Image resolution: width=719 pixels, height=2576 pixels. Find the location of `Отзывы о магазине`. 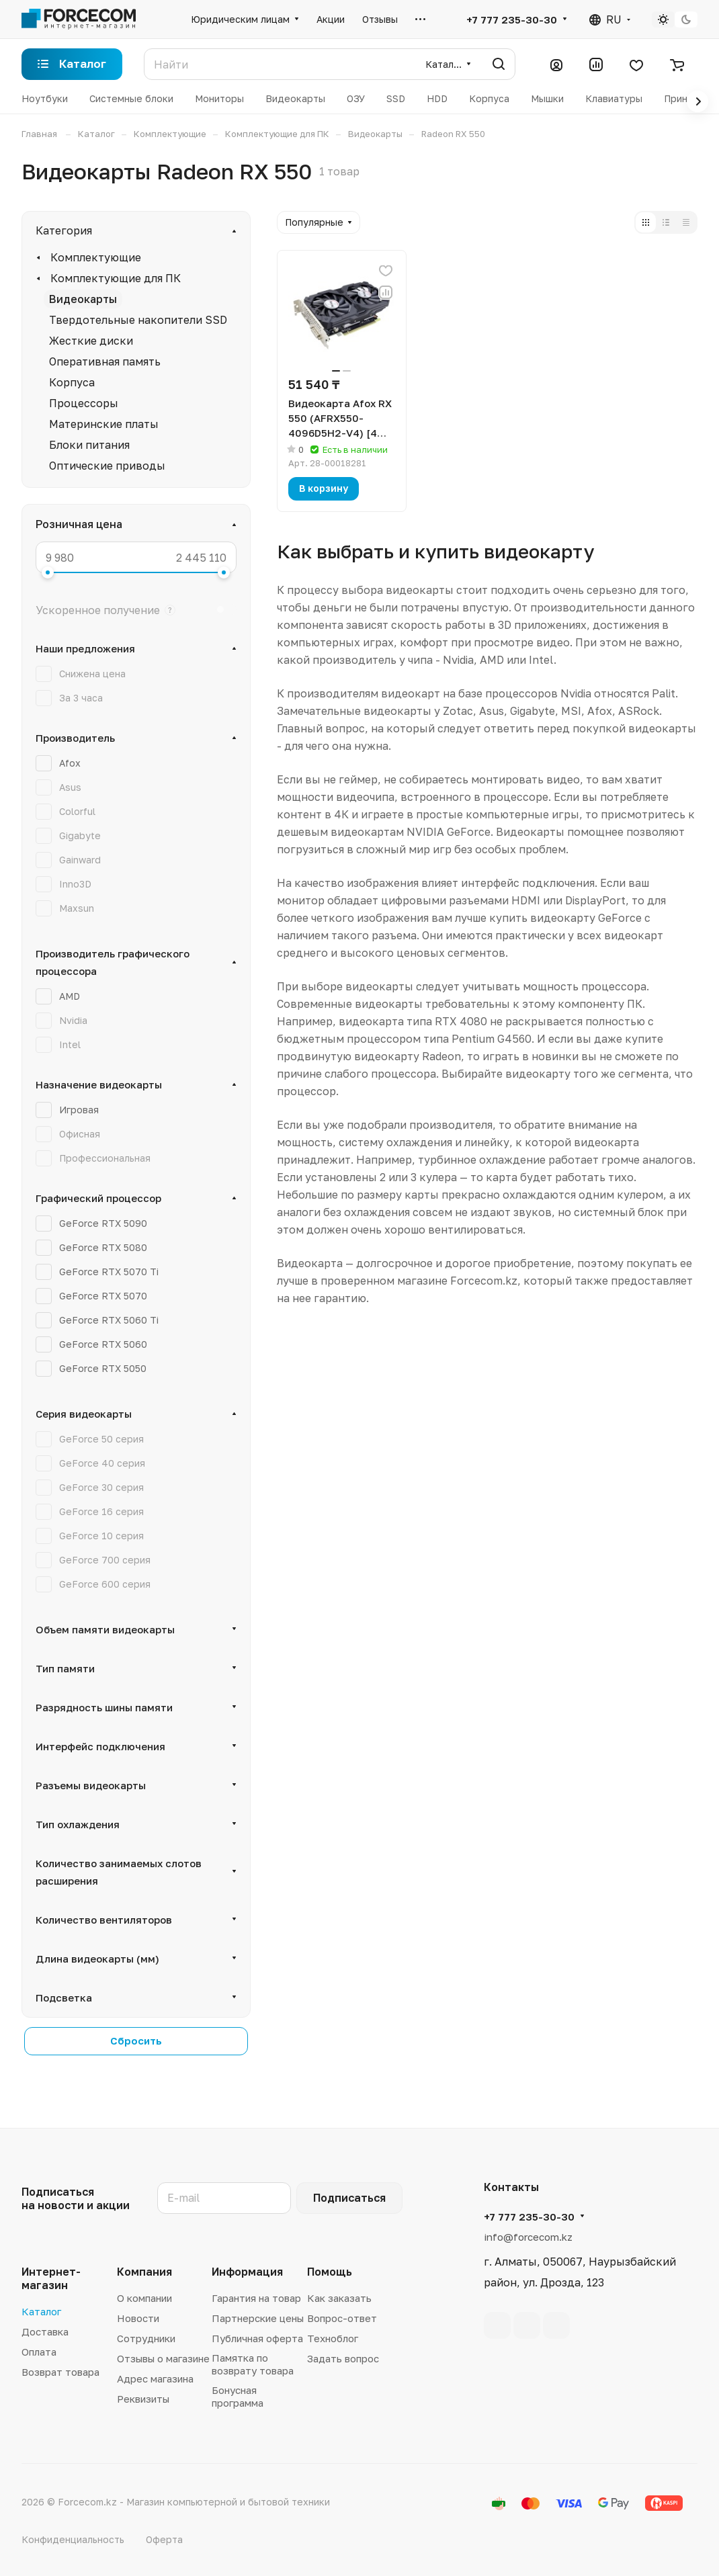

Отзывы о магазине is located at coordinates (163, 2358).